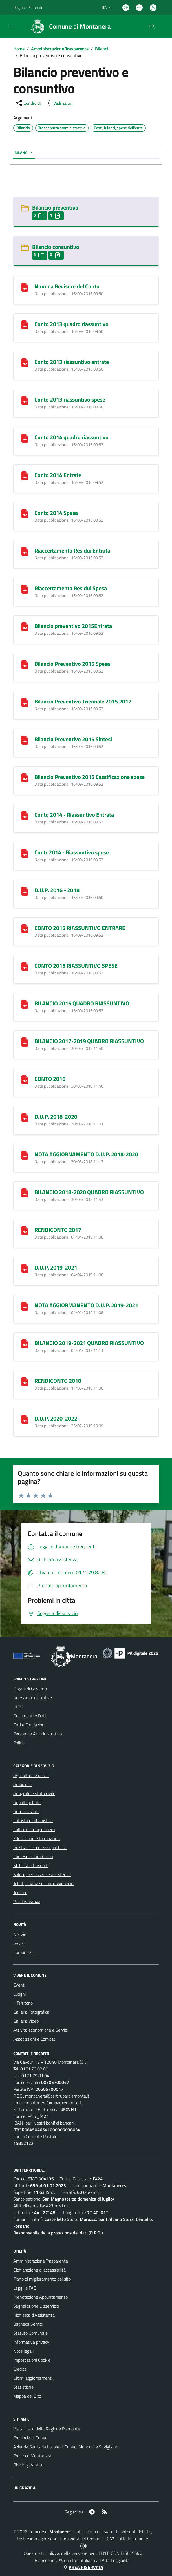  Describe the element at coordinates (31, 2342) in the screenshot. I see `Informativa privacy` at that location.